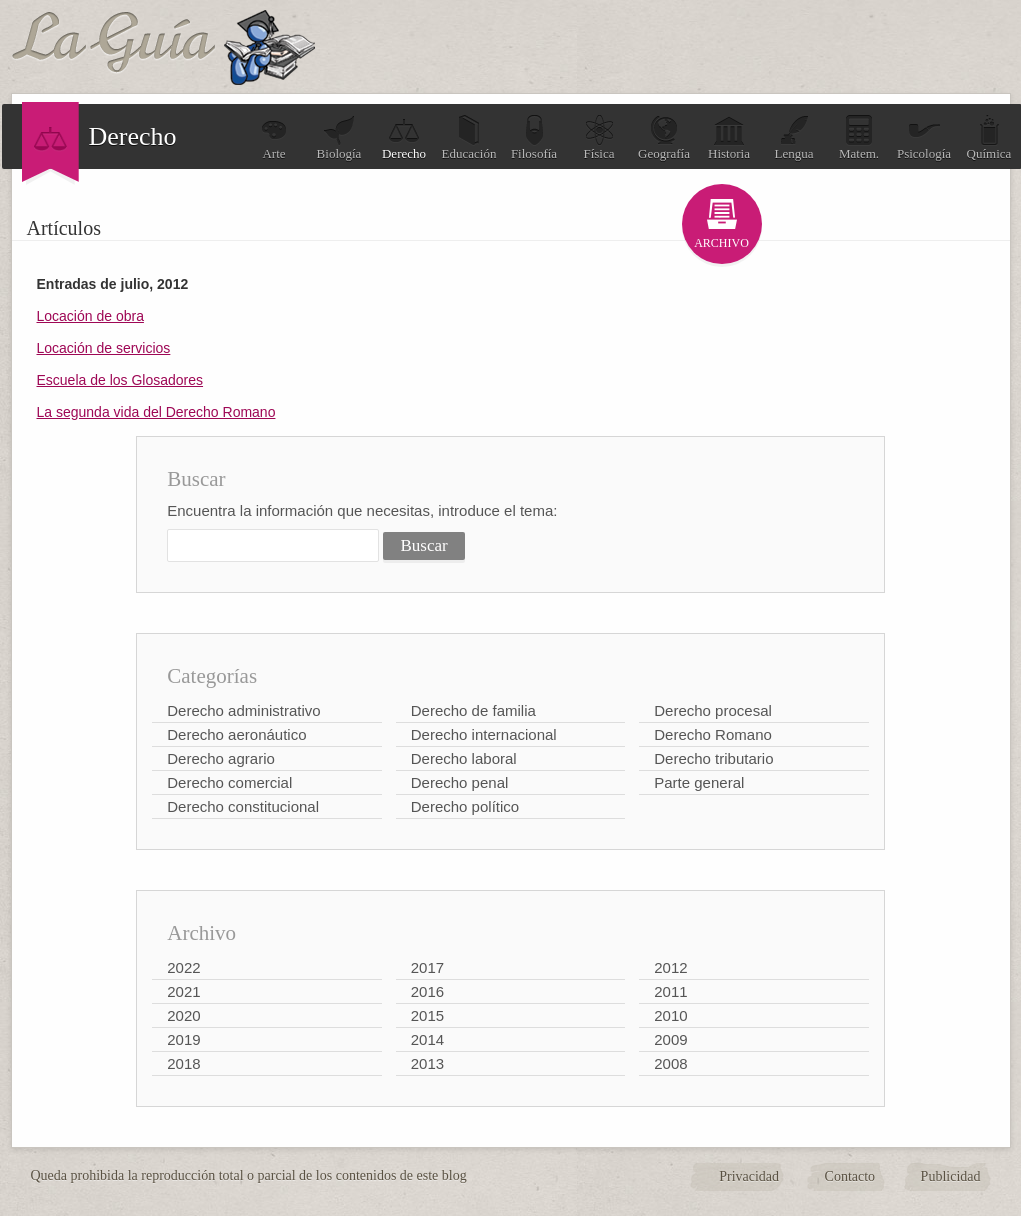 The image size is (1021, 1216). I want to click on Geografía, so click(664, 137).